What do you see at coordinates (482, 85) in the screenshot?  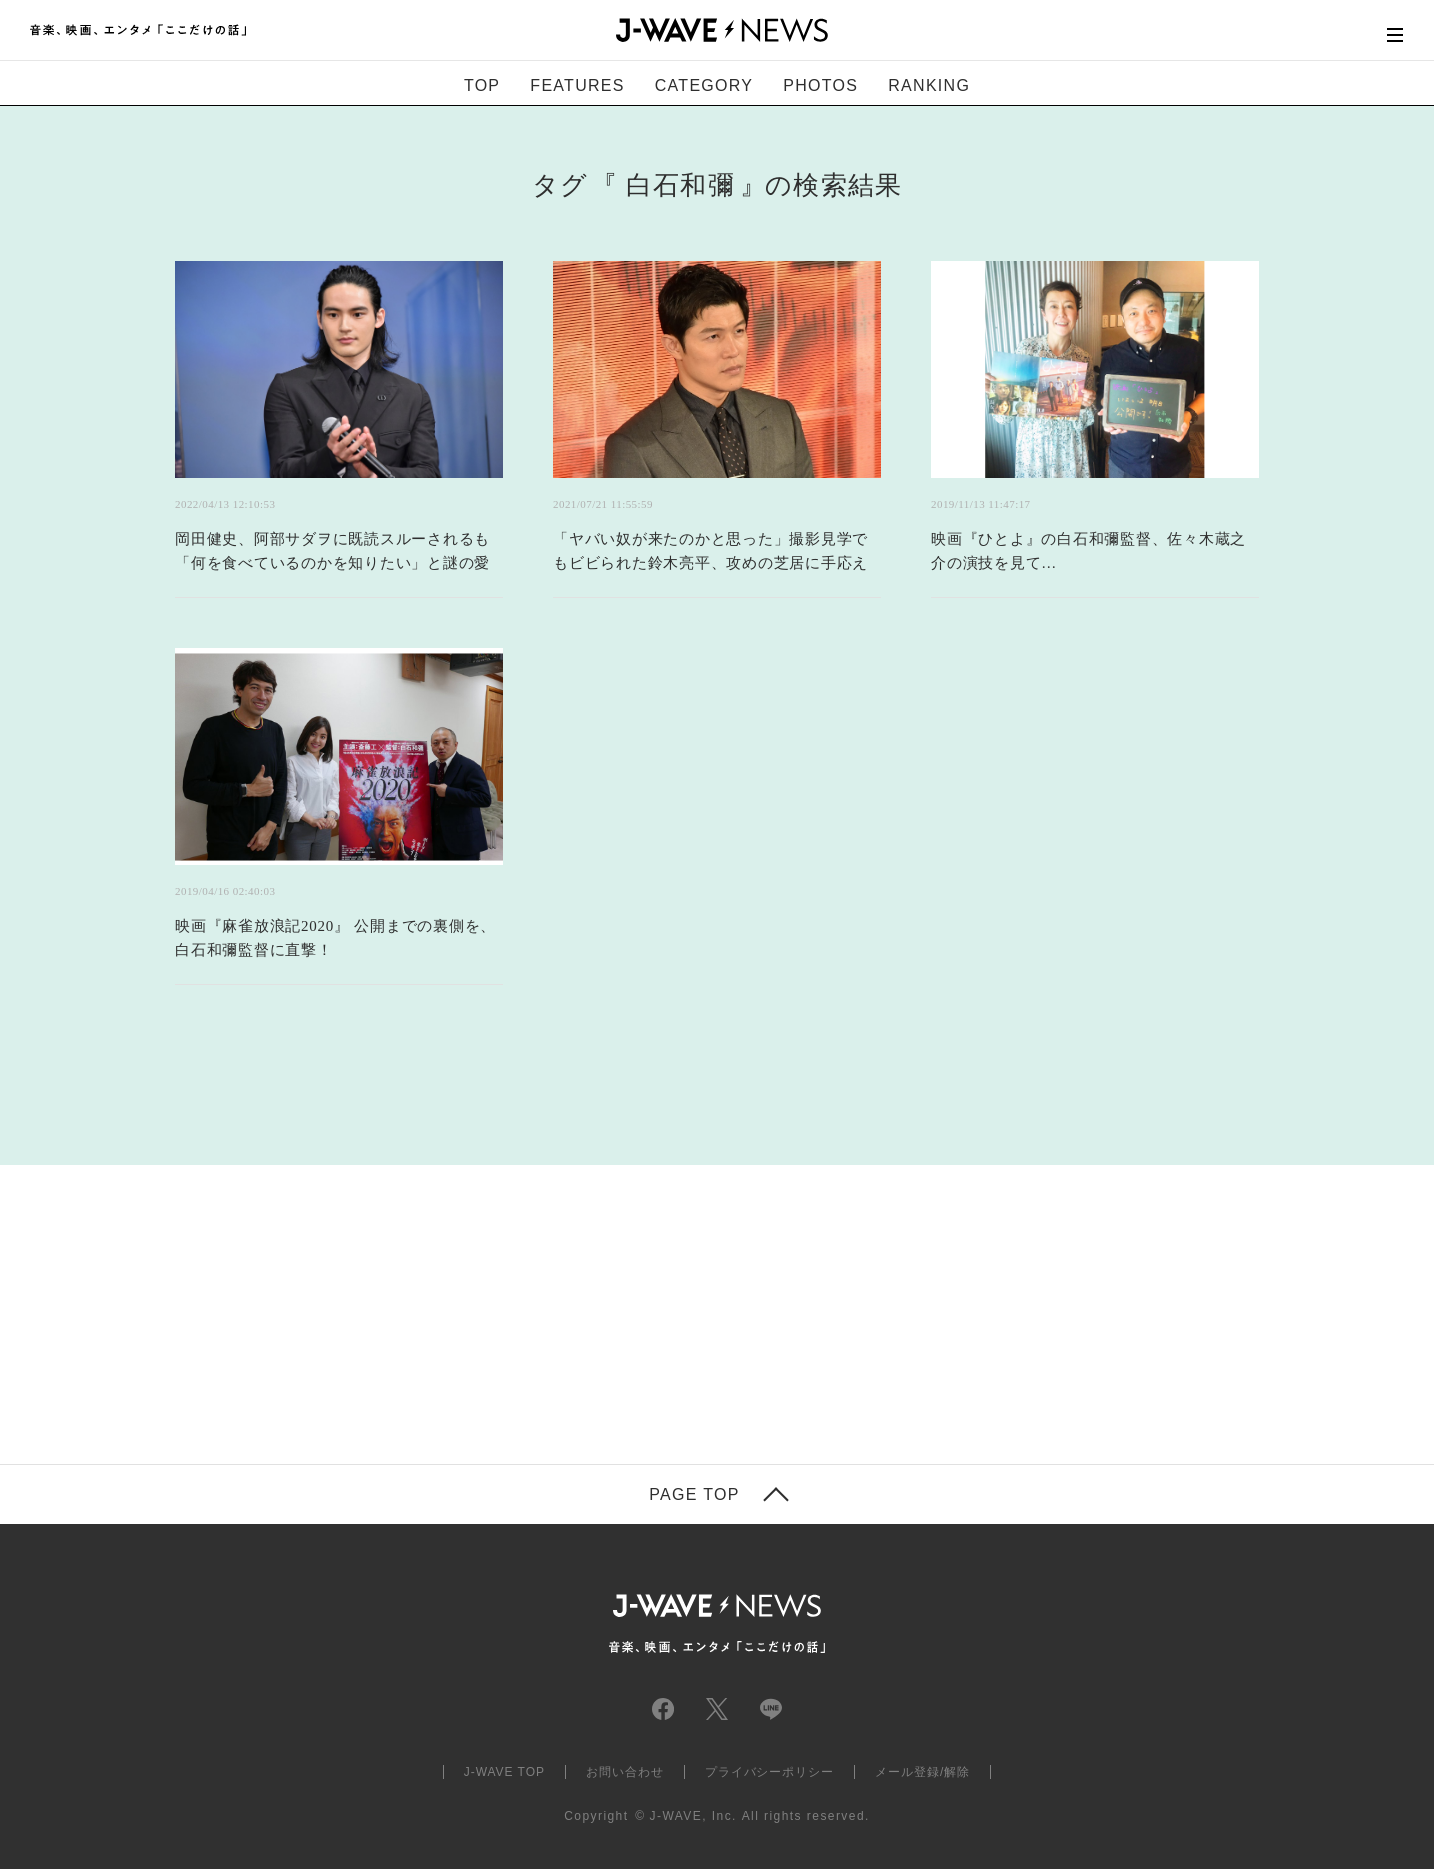 I see `TOP` at bounding box center [482, 85].